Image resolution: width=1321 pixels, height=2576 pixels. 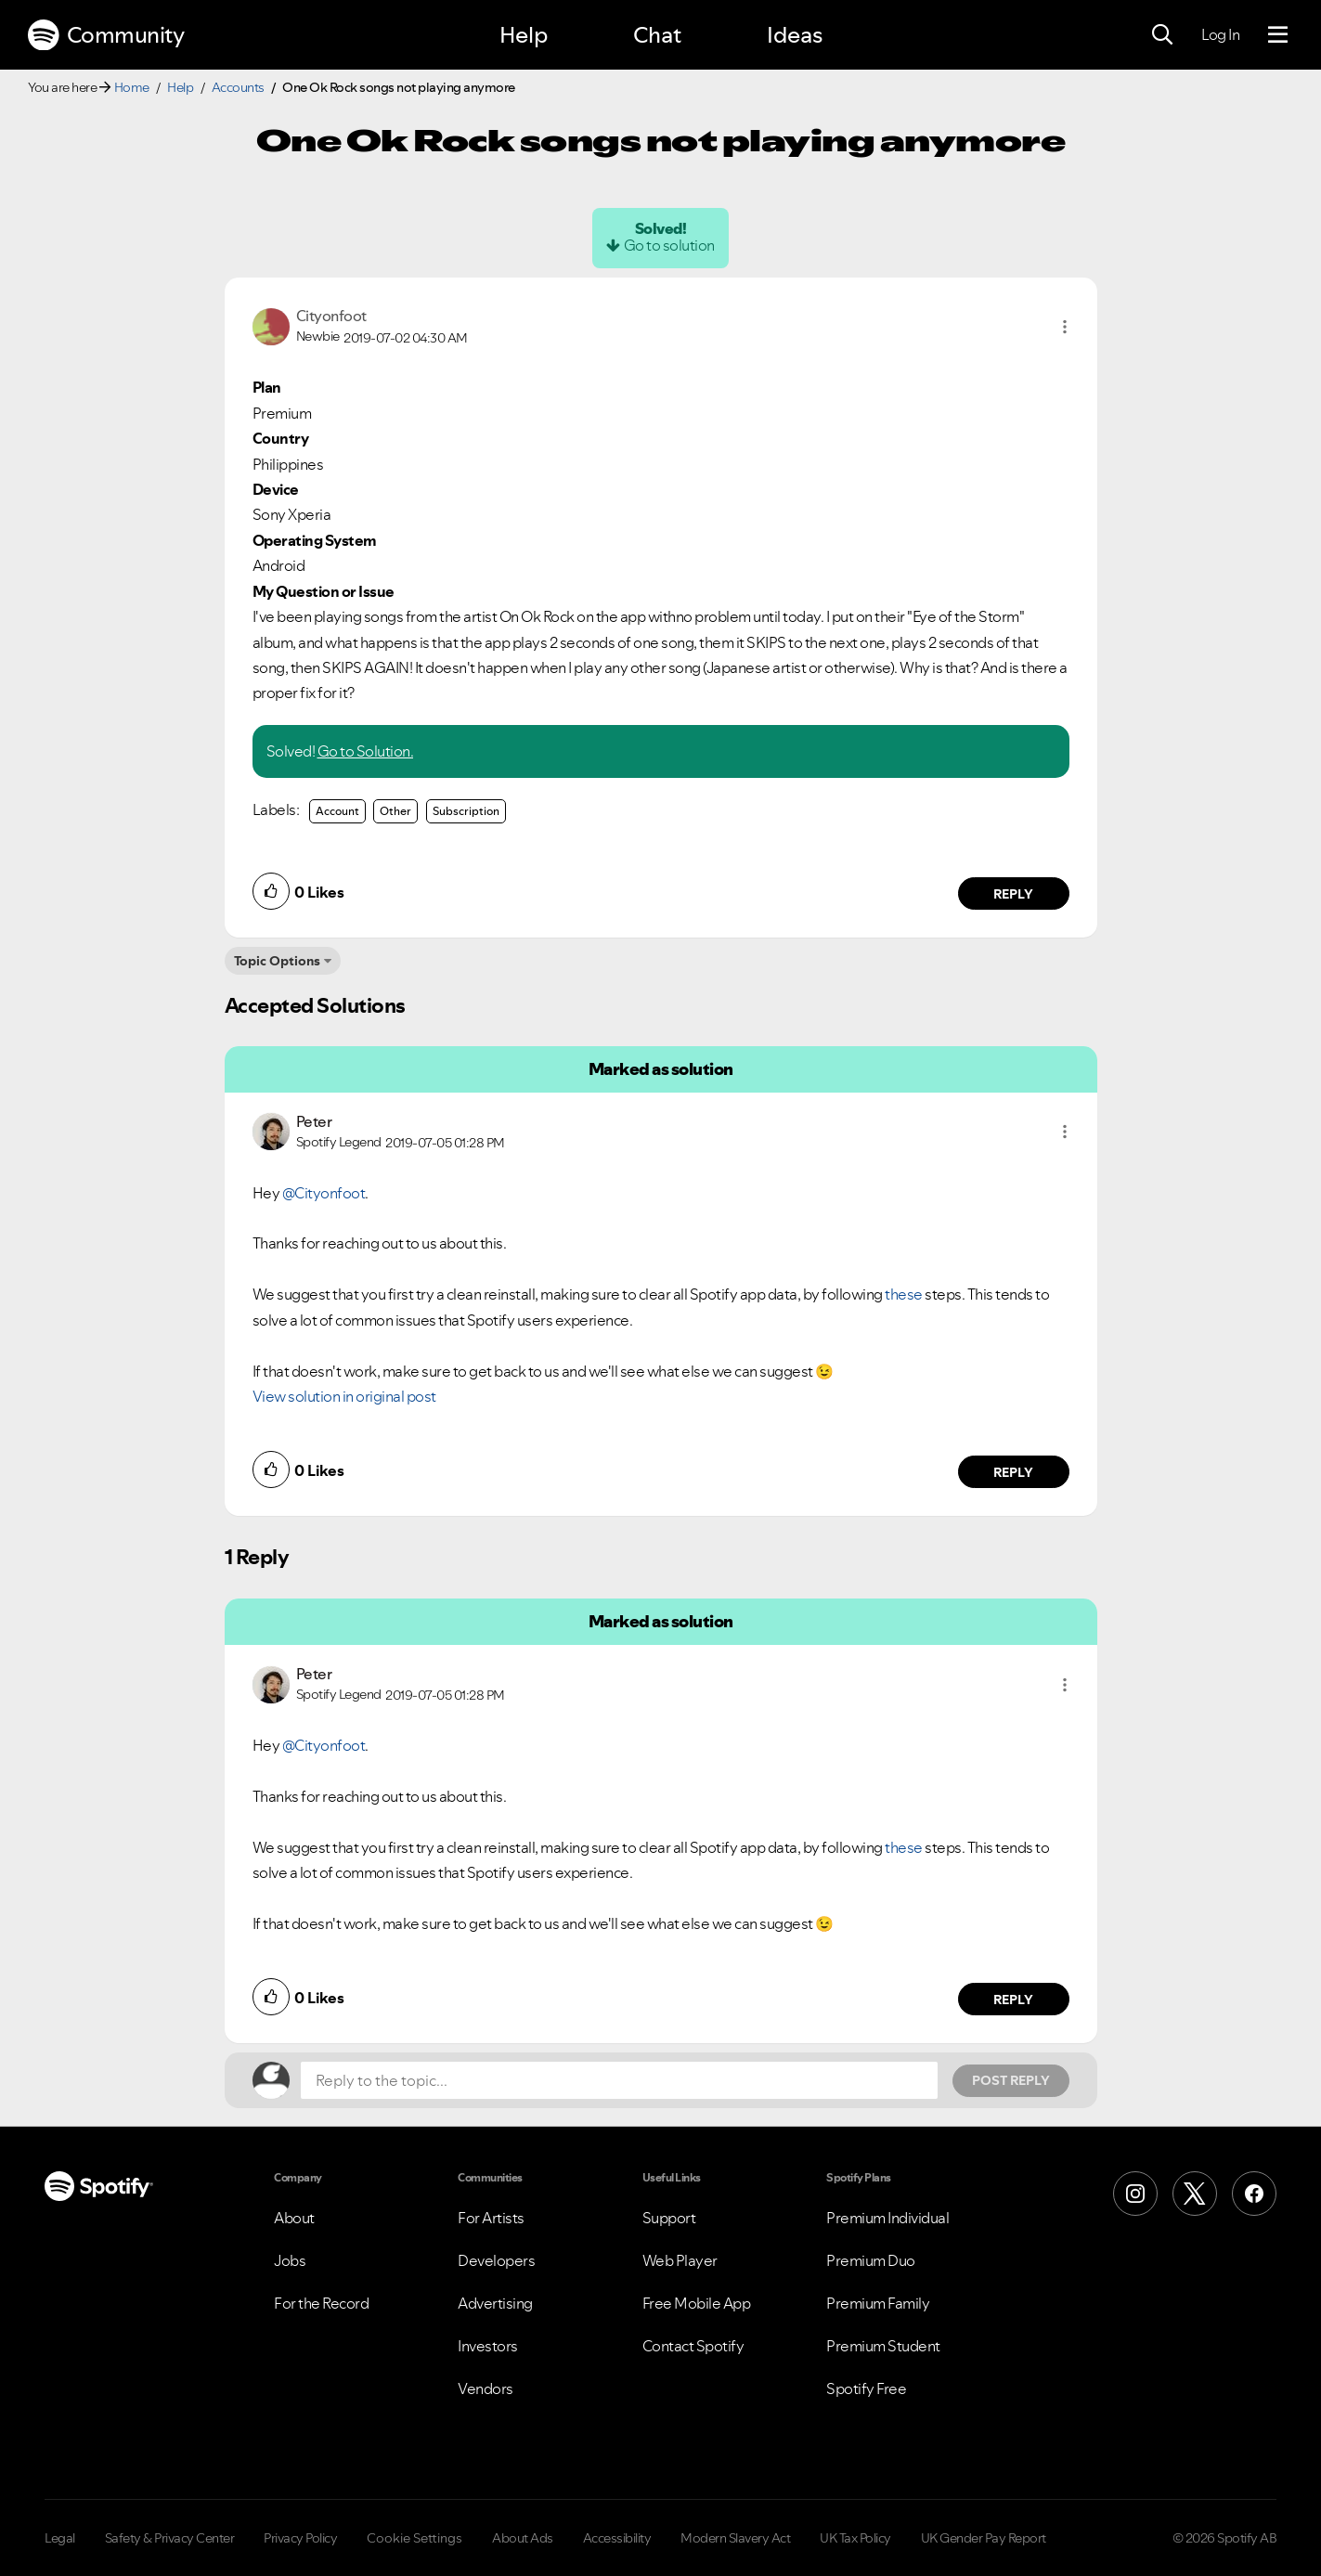 I want to click on Go to solution, so click(x=669, y=245).